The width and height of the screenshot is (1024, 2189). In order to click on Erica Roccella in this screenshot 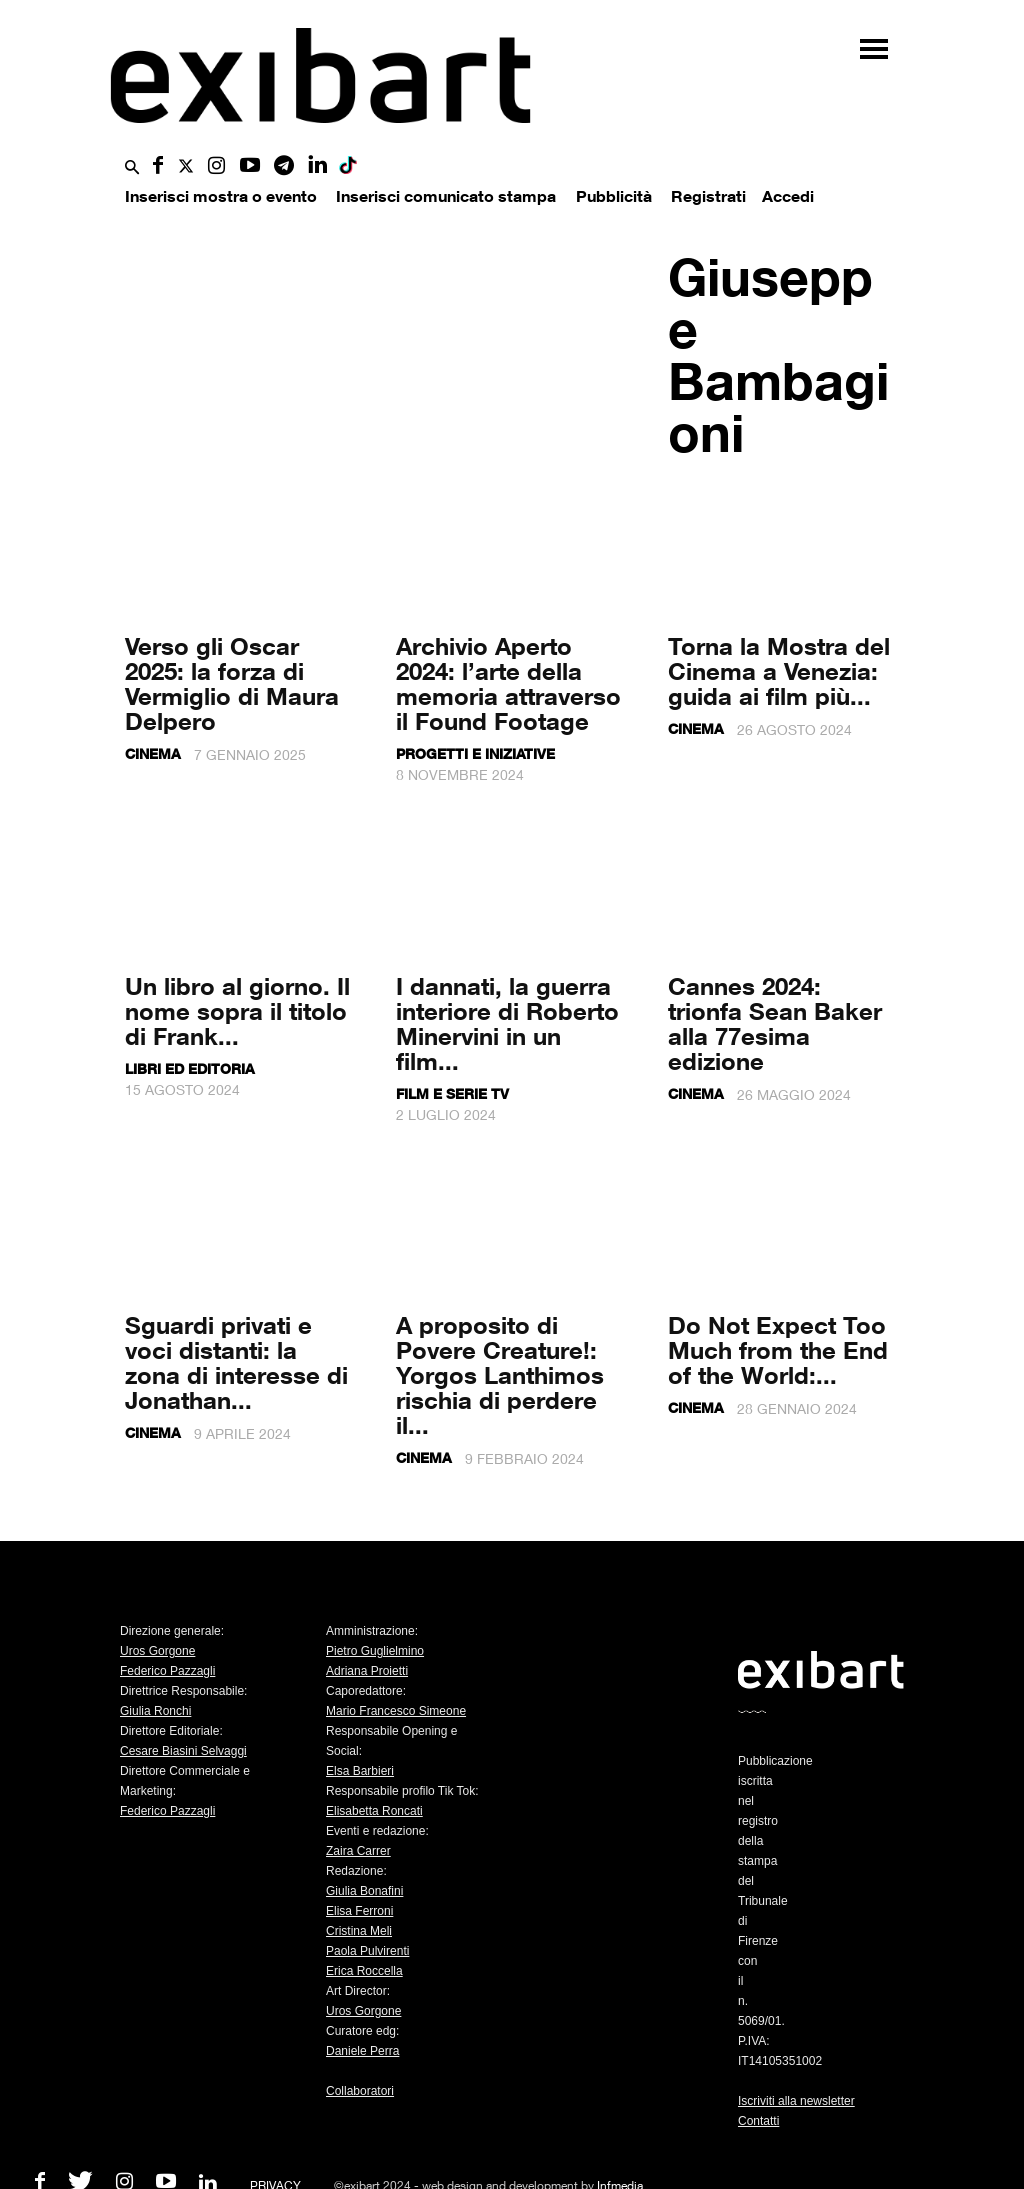, I will do `click(364, 1971)`.